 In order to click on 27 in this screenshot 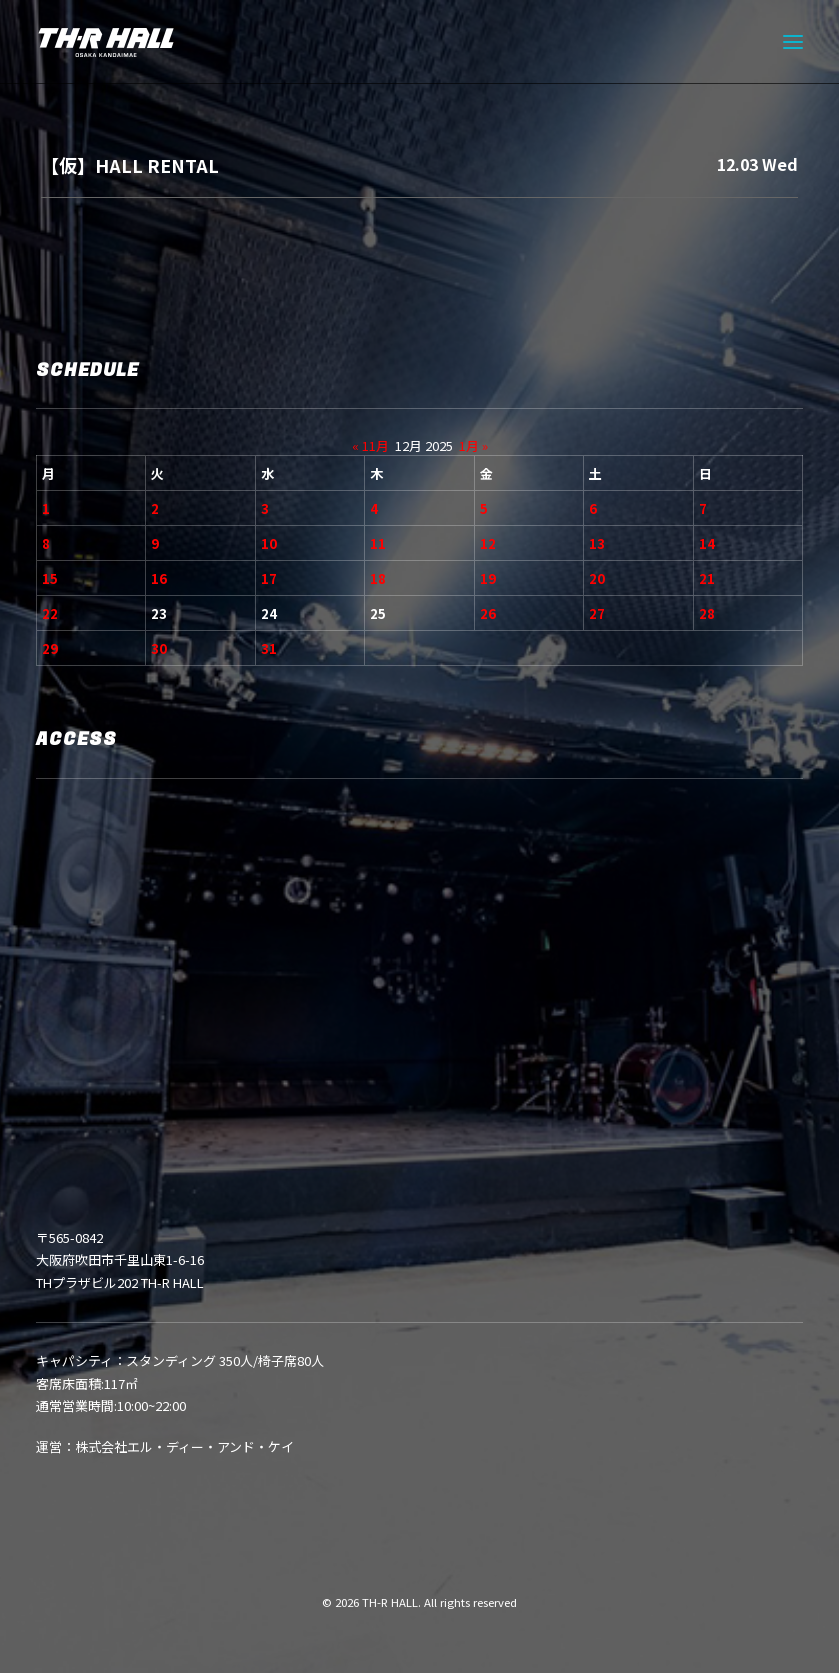, I will do `click(597, 613)`.